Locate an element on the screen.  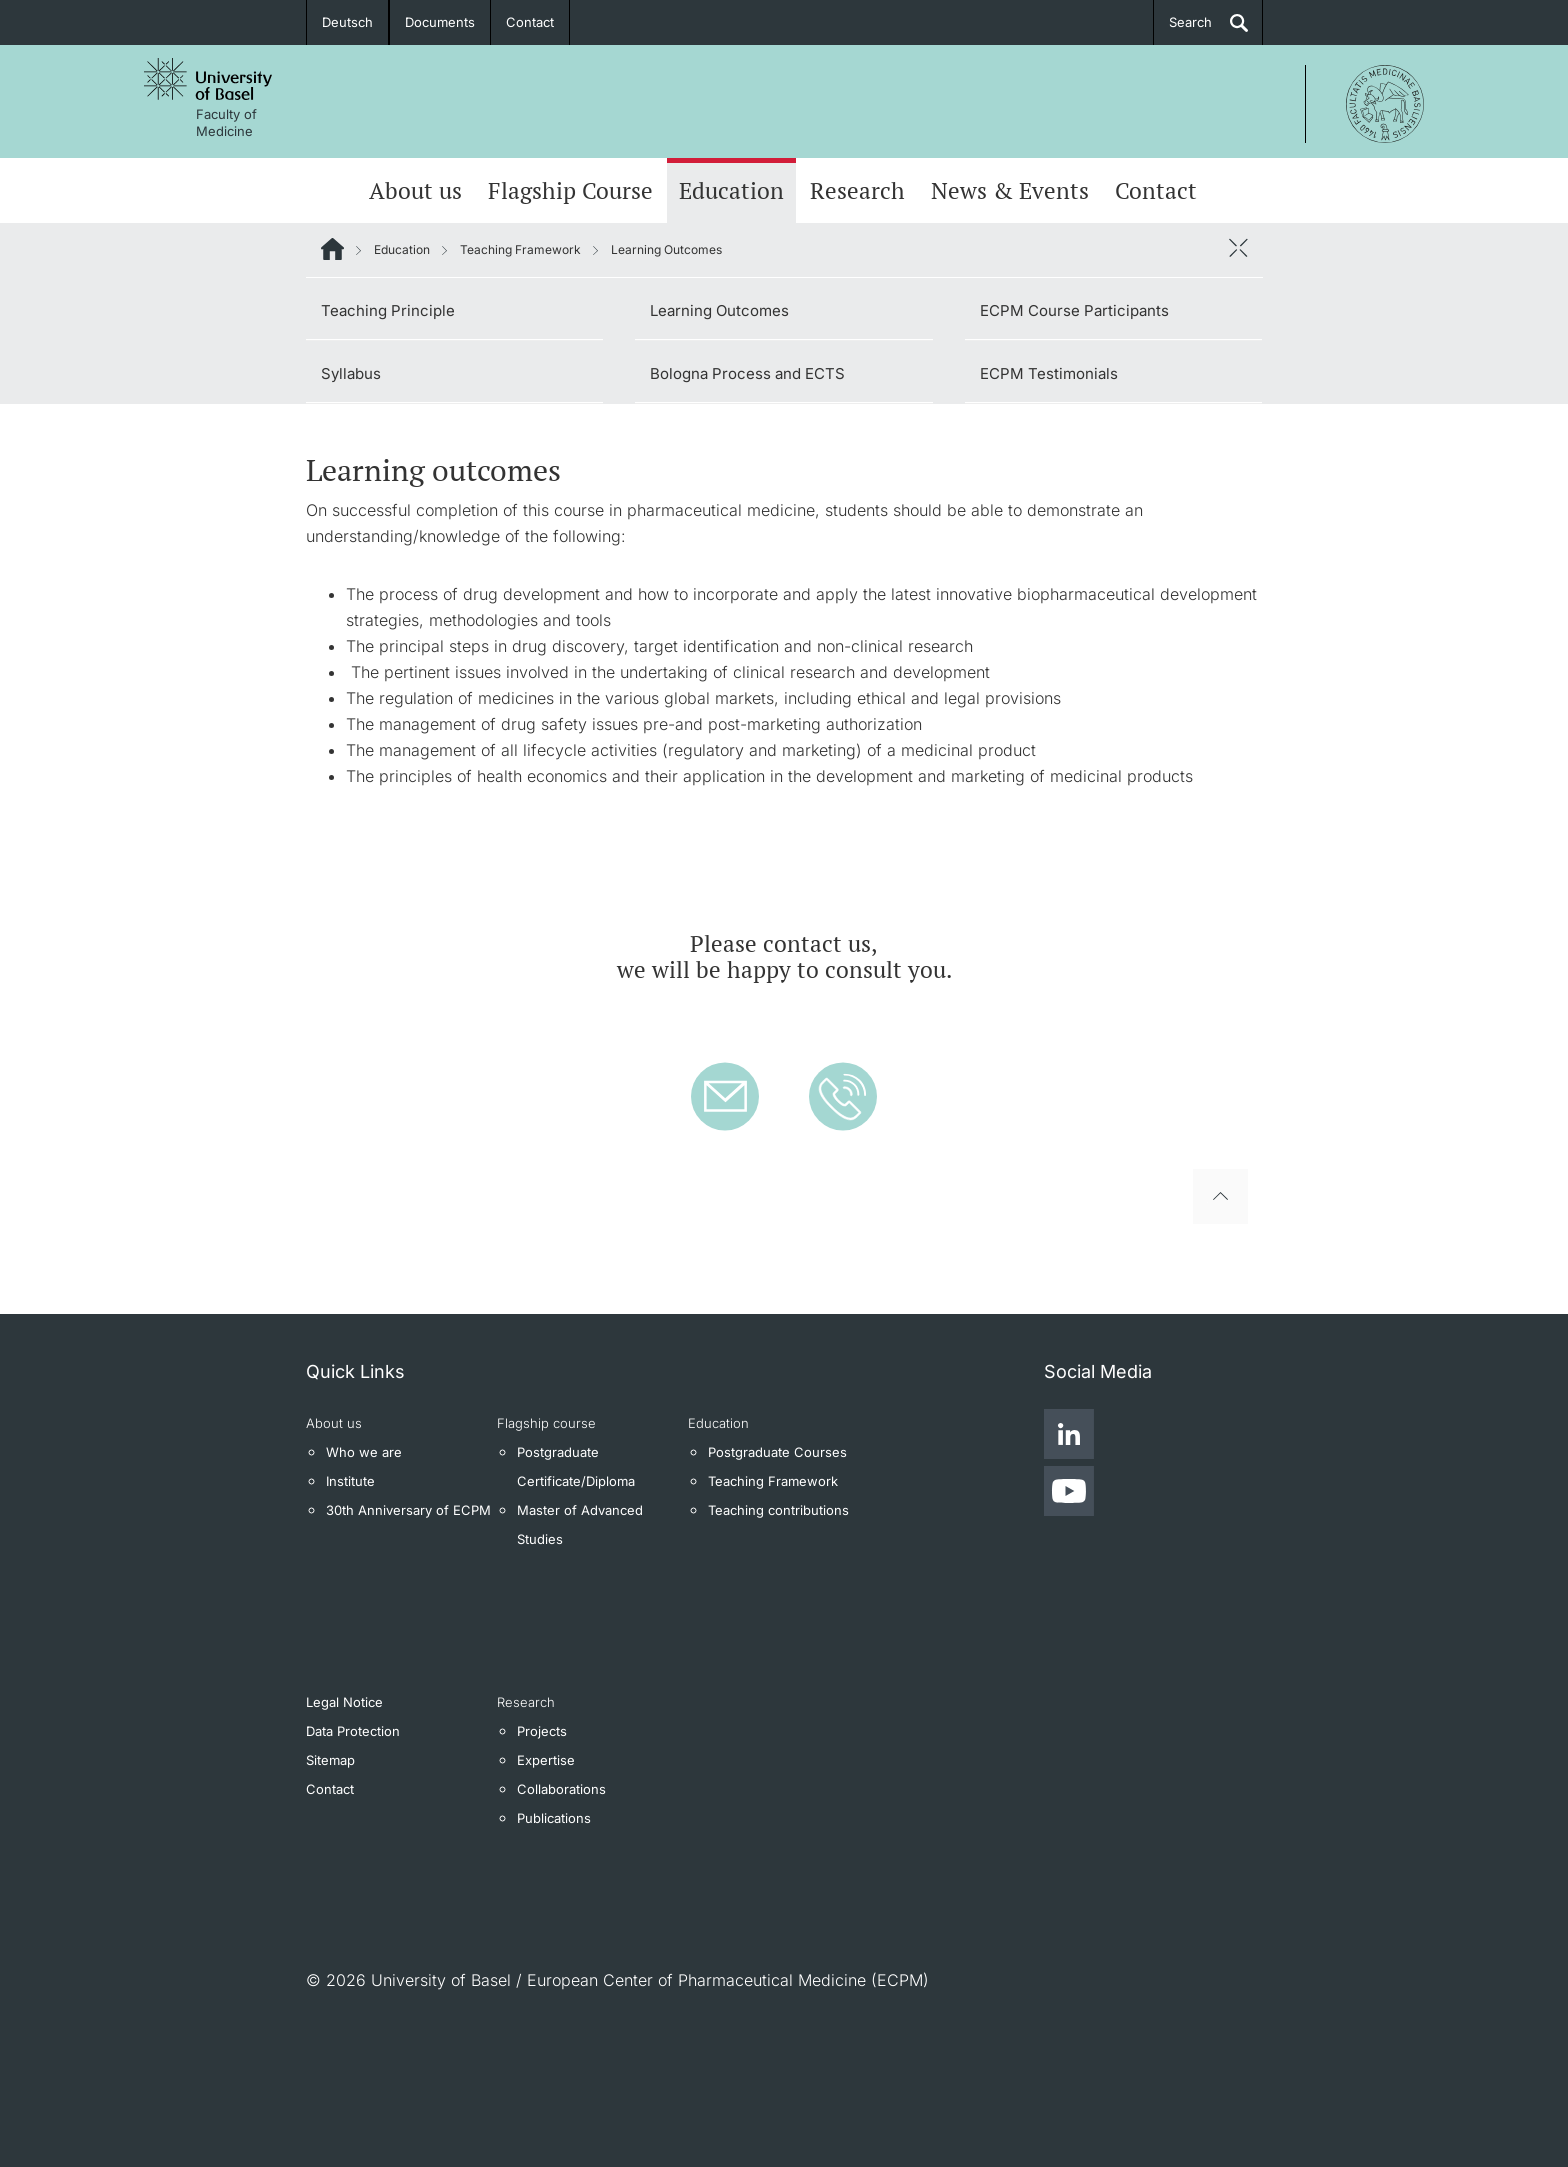
Education is located at coordinates (731, 190).